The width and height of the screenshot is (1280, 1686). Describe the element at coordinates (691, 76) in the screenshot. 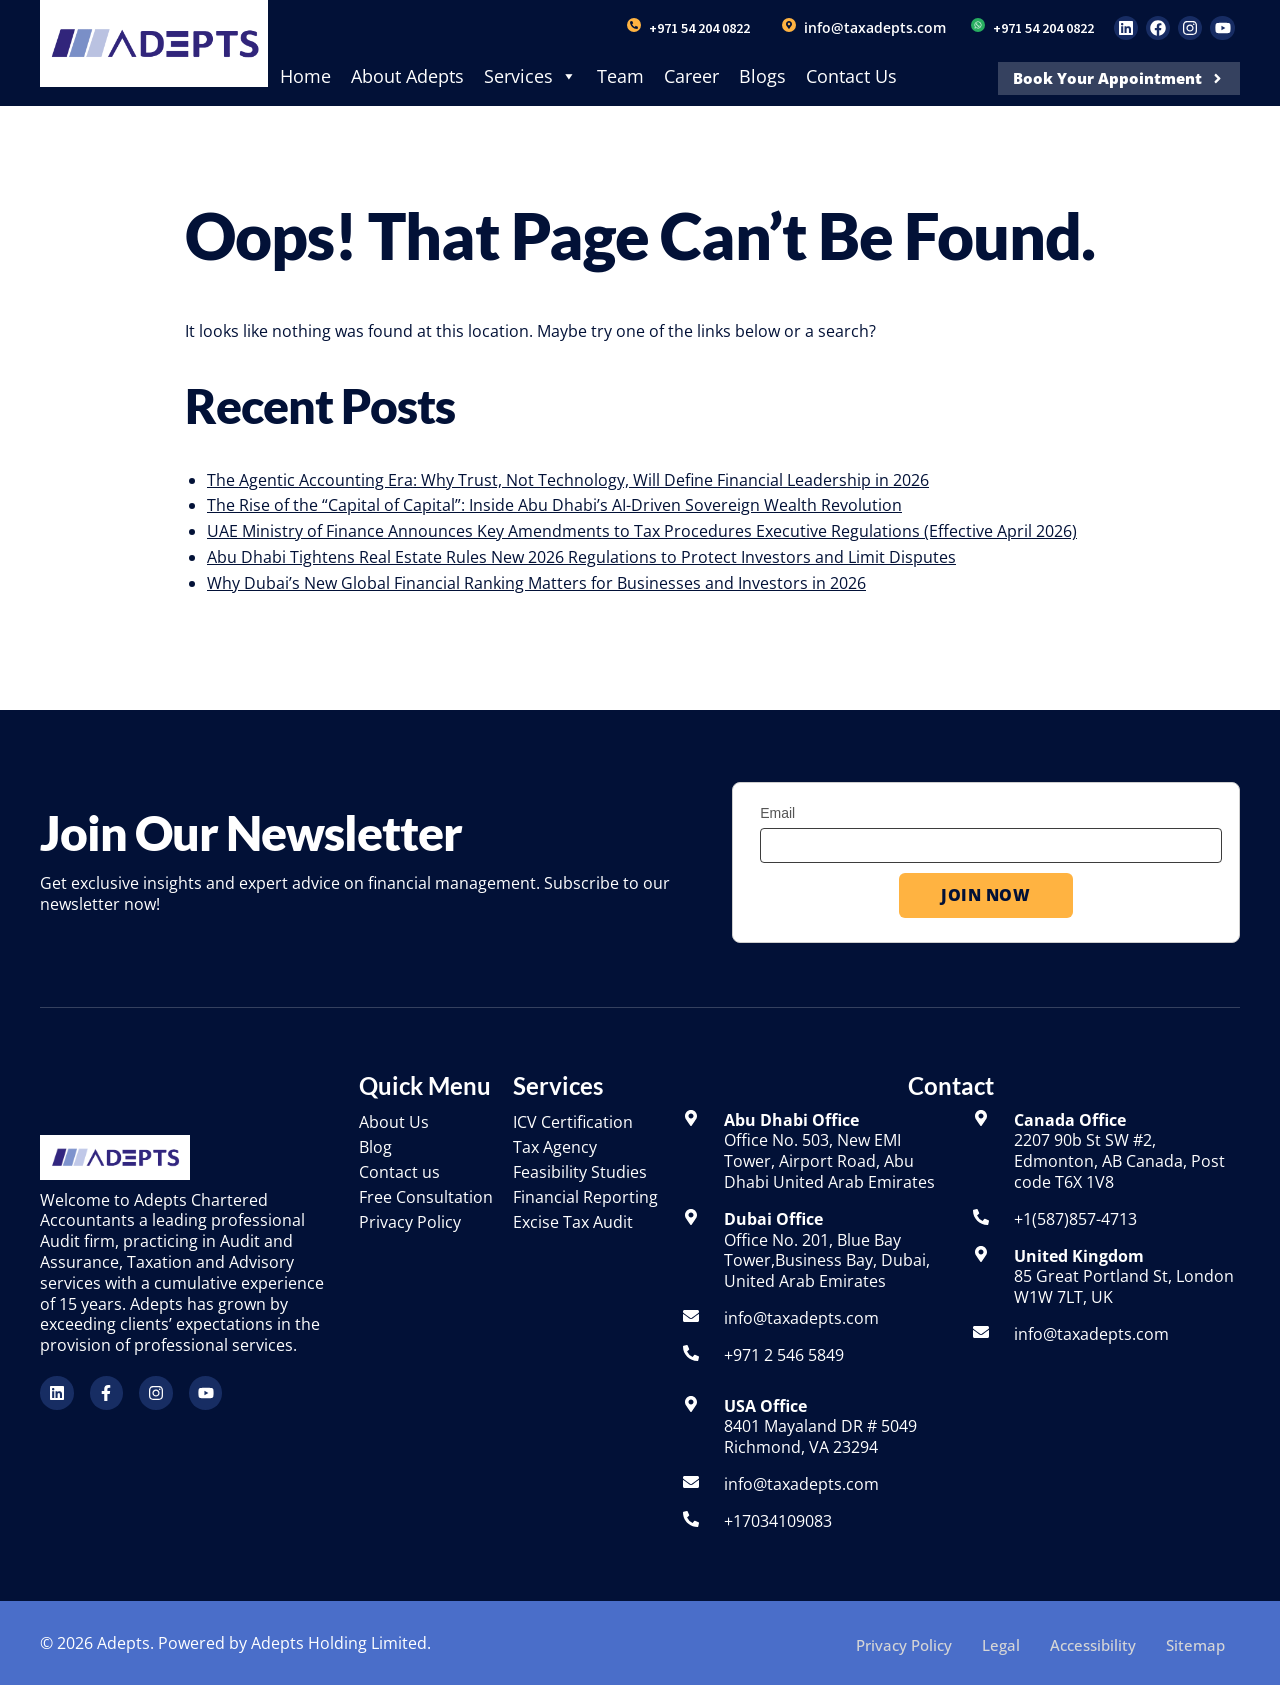

I see `Career` at that location.